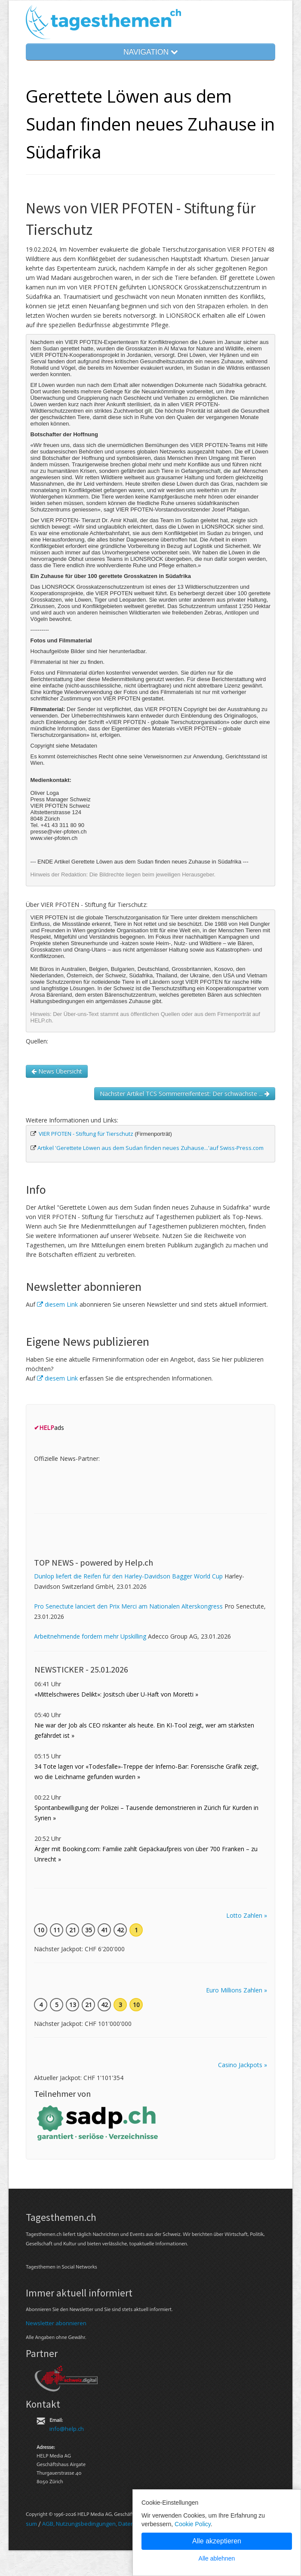  Describe the element at coordinates (246, 1915) in the screenshot. I see `Lotto Zahlen »` at that location.